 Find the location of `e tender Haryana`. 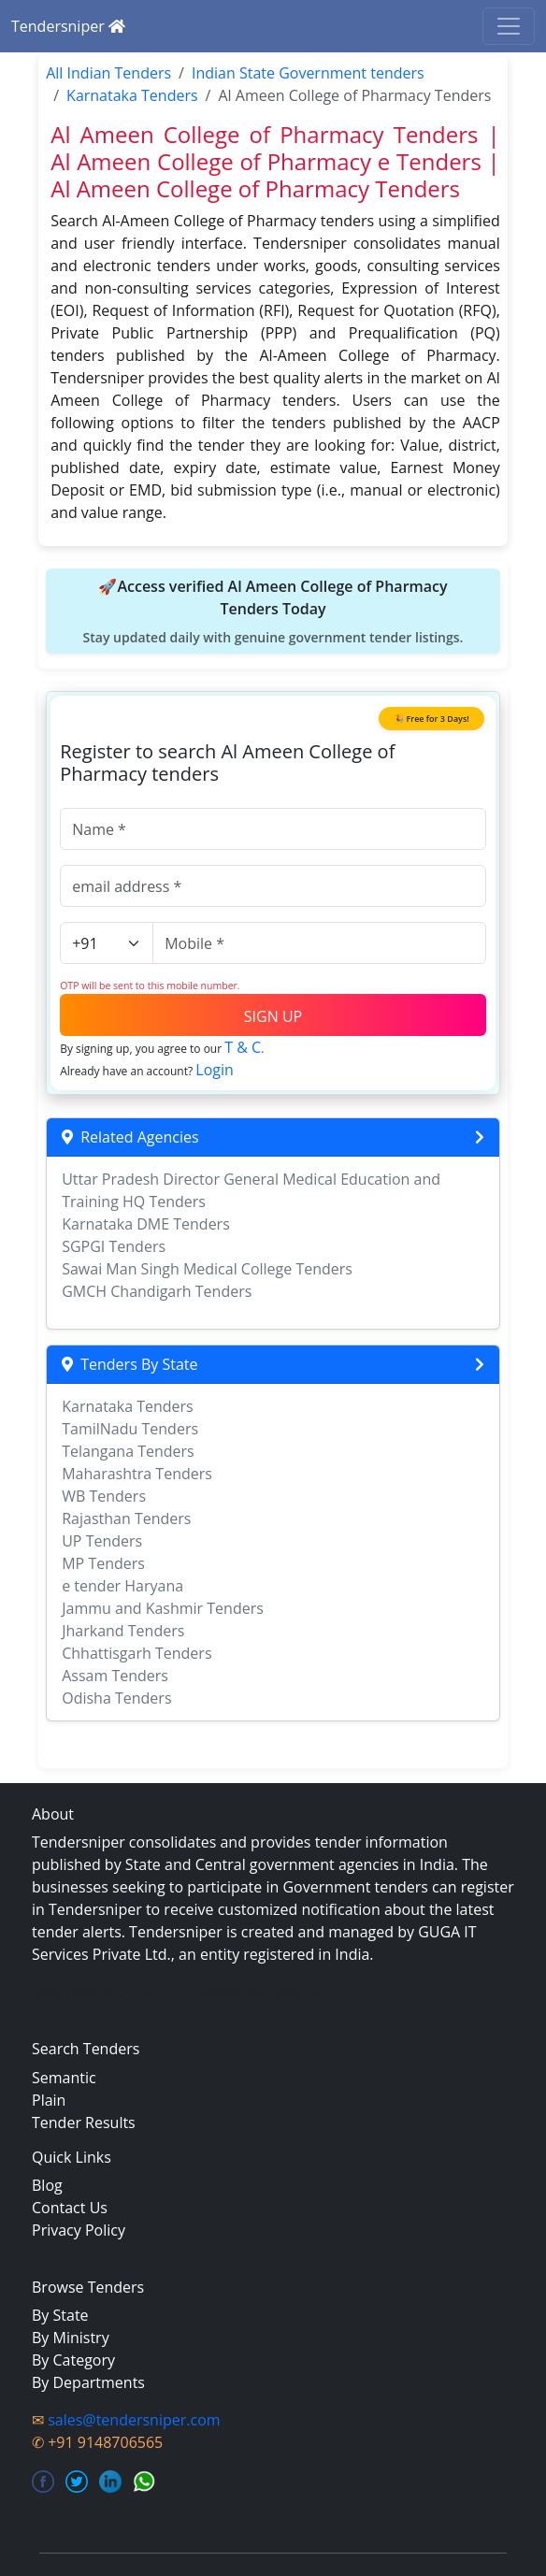

e tender Haryana is located at coordinates (122, 1586).